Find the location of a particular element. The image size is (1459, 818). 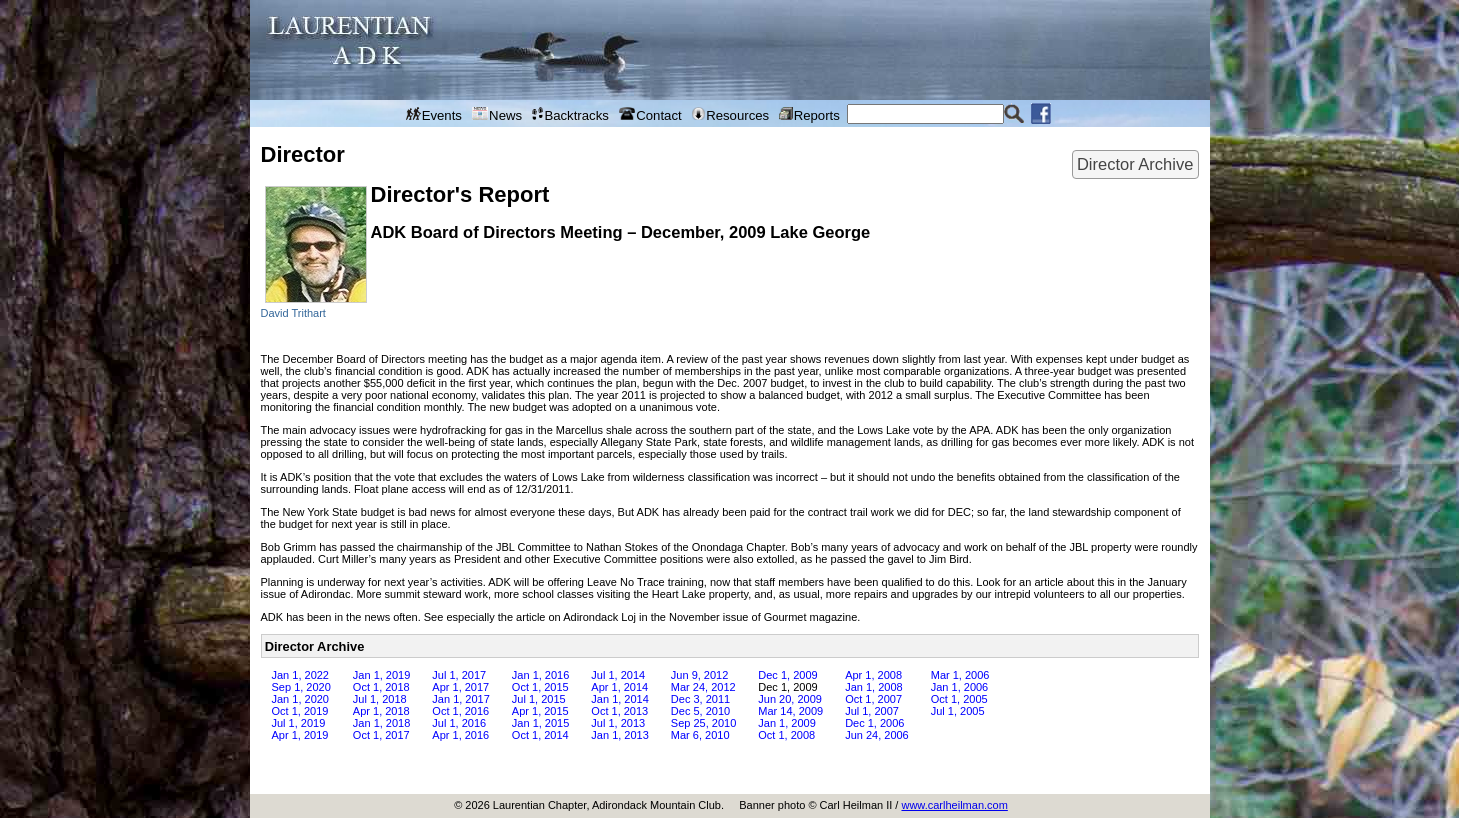

Jul 1, 2014 is located at coordinates (618, 675).